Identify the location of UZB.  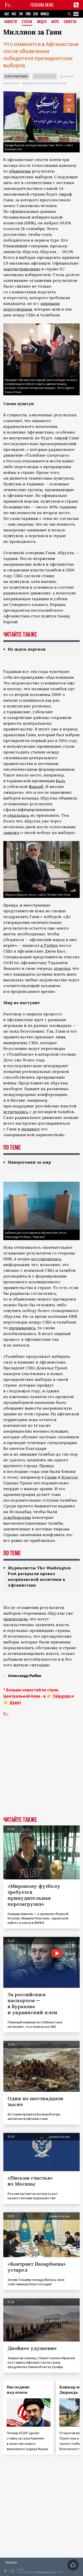
(35, 14).